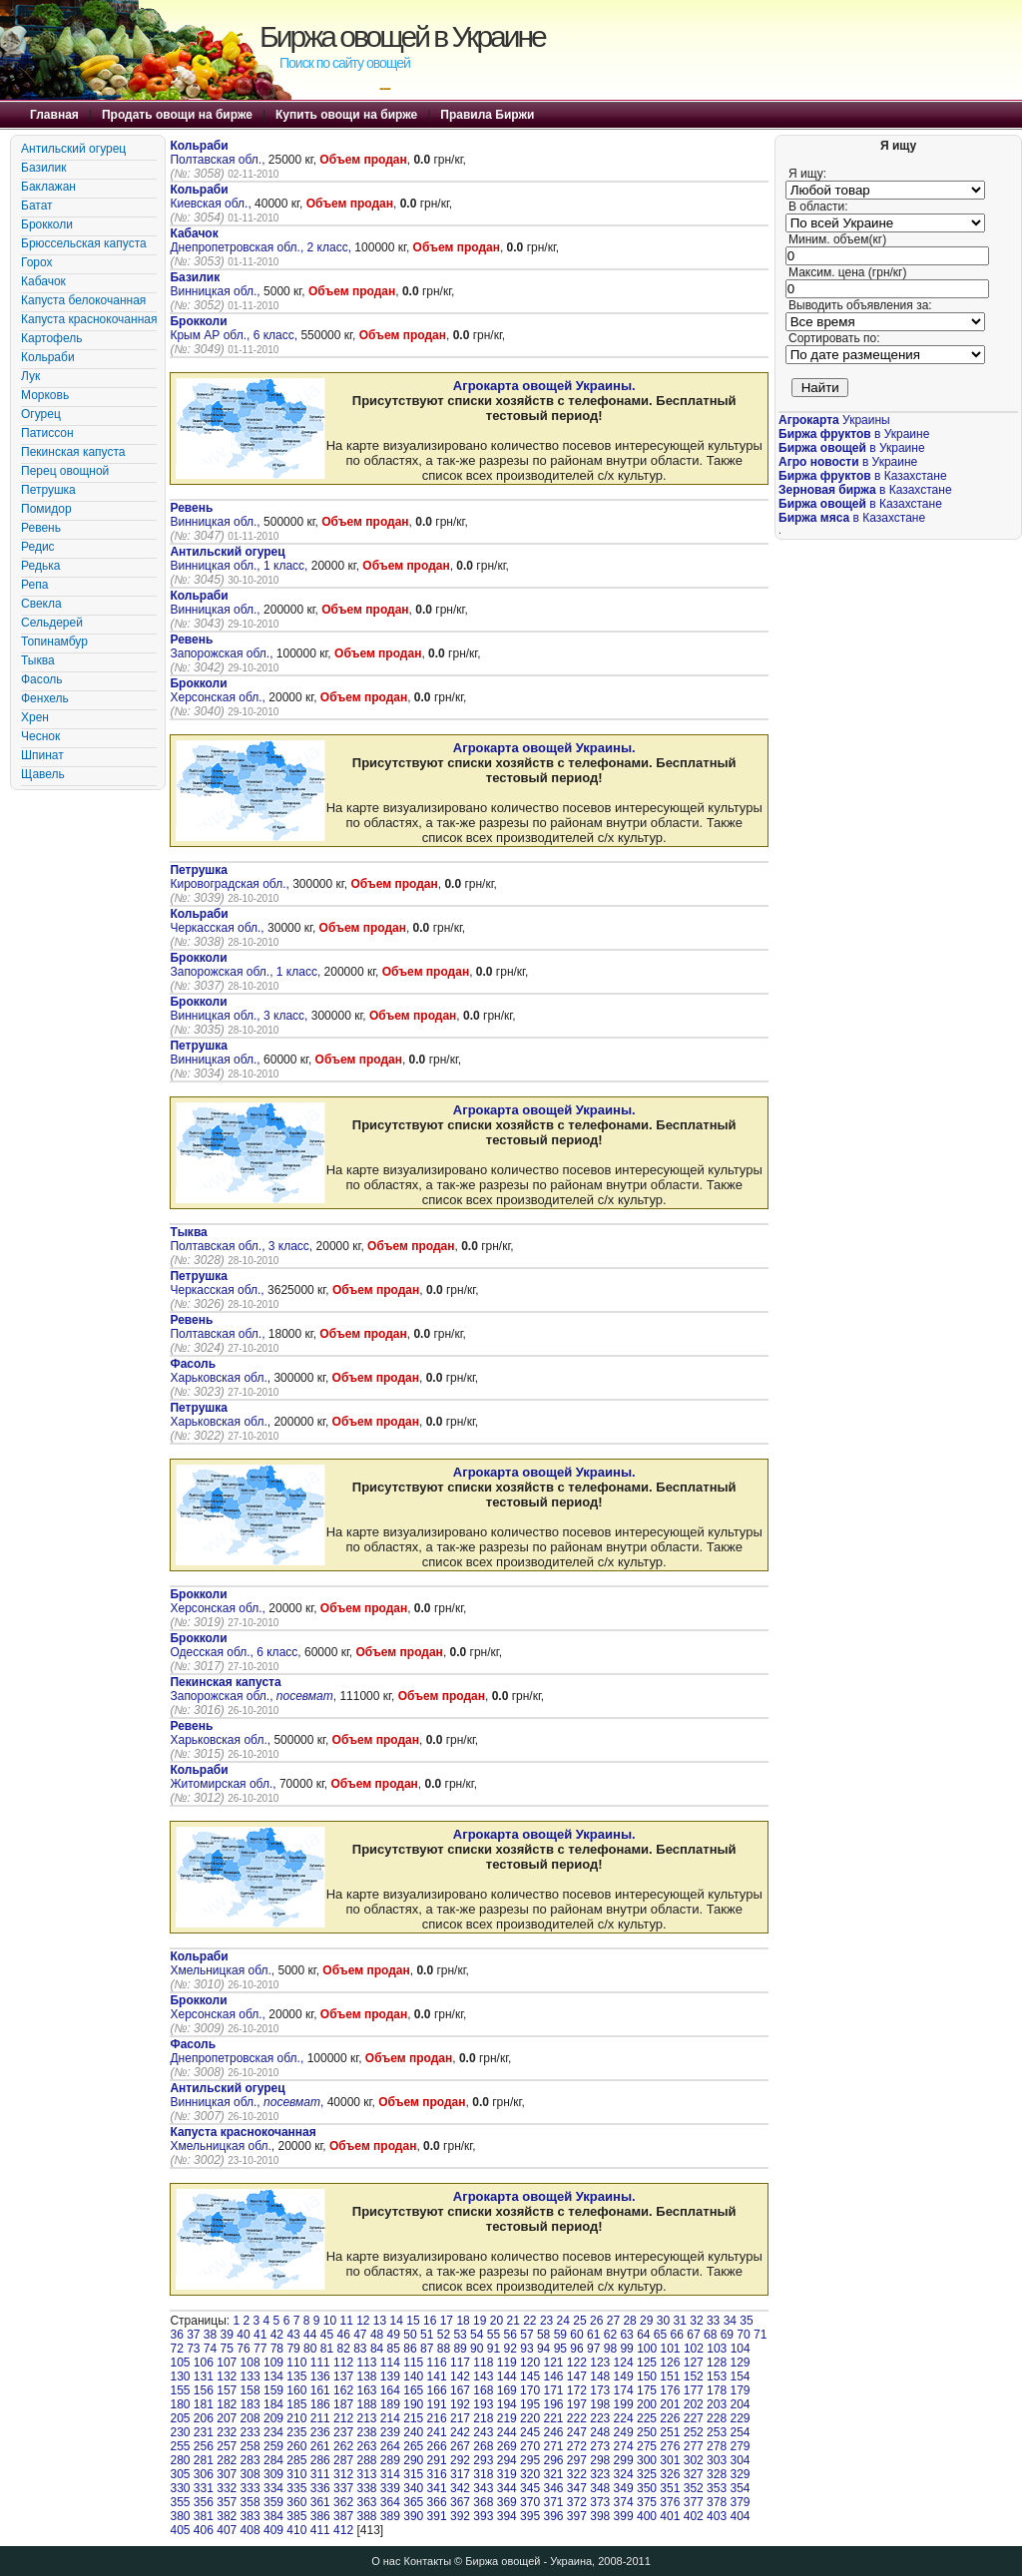  Describe the element at coordinates (437, 2362) in the screenshot. I see `116` at that location.